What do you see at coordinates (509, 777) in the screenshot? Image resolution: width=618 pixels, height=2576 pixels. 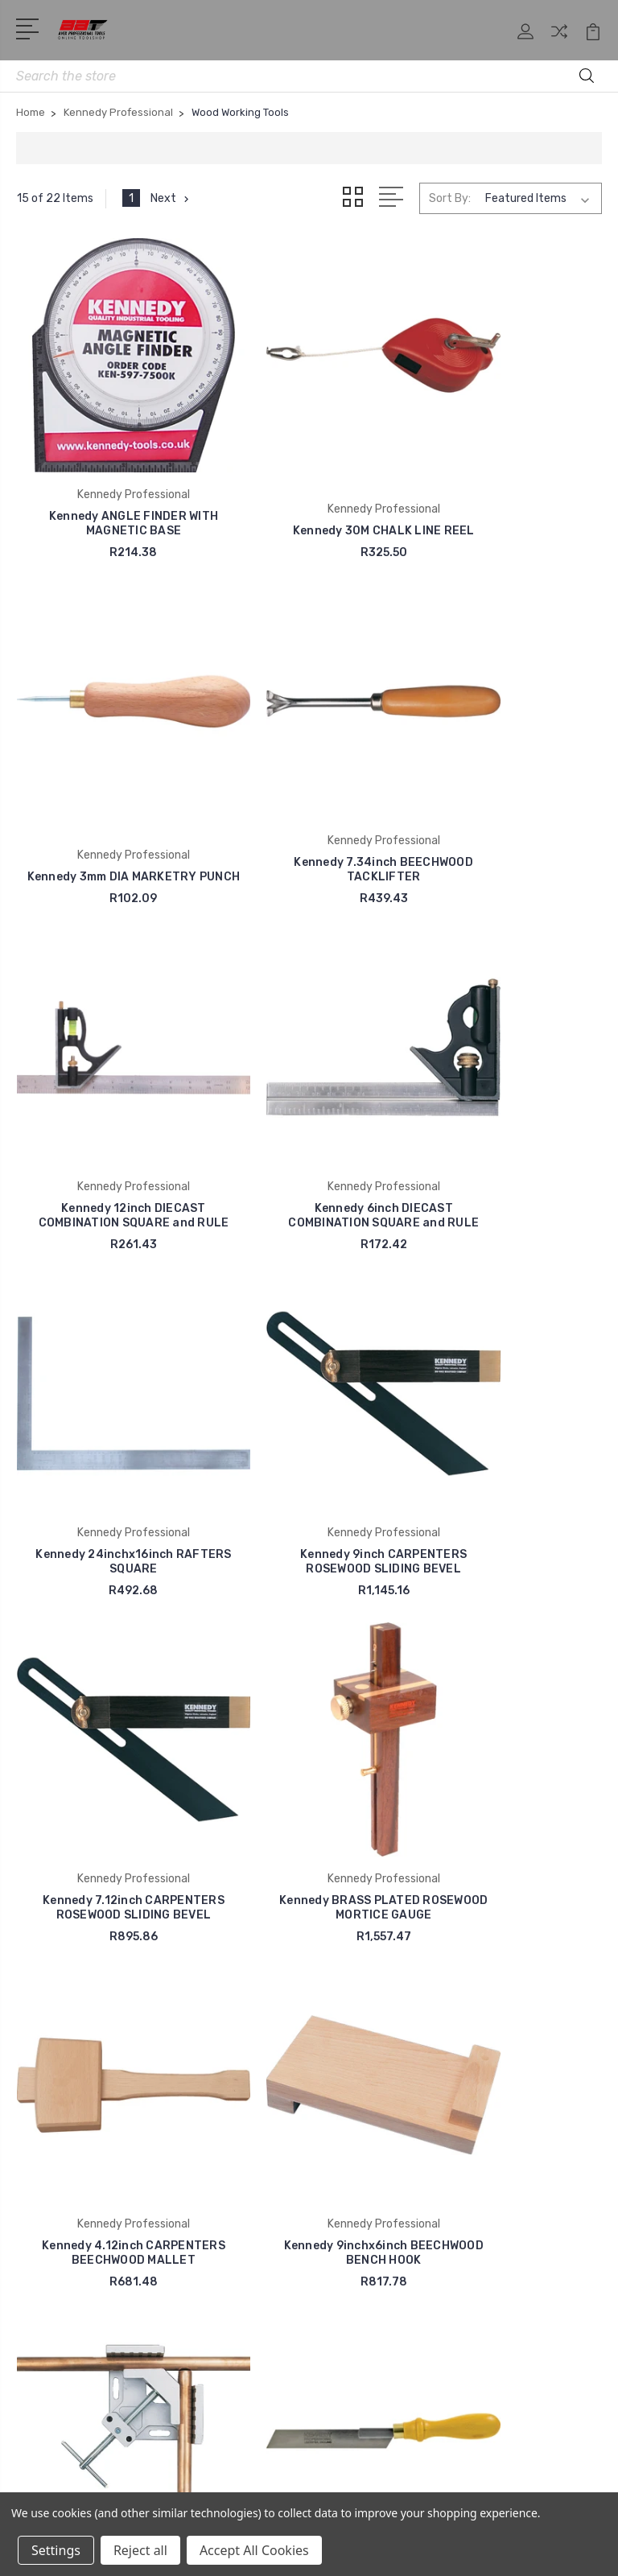 I see `Kennedy 6inch DIECAST COMBINATION SQUARE and RULE` at bounding box center [509, 777].